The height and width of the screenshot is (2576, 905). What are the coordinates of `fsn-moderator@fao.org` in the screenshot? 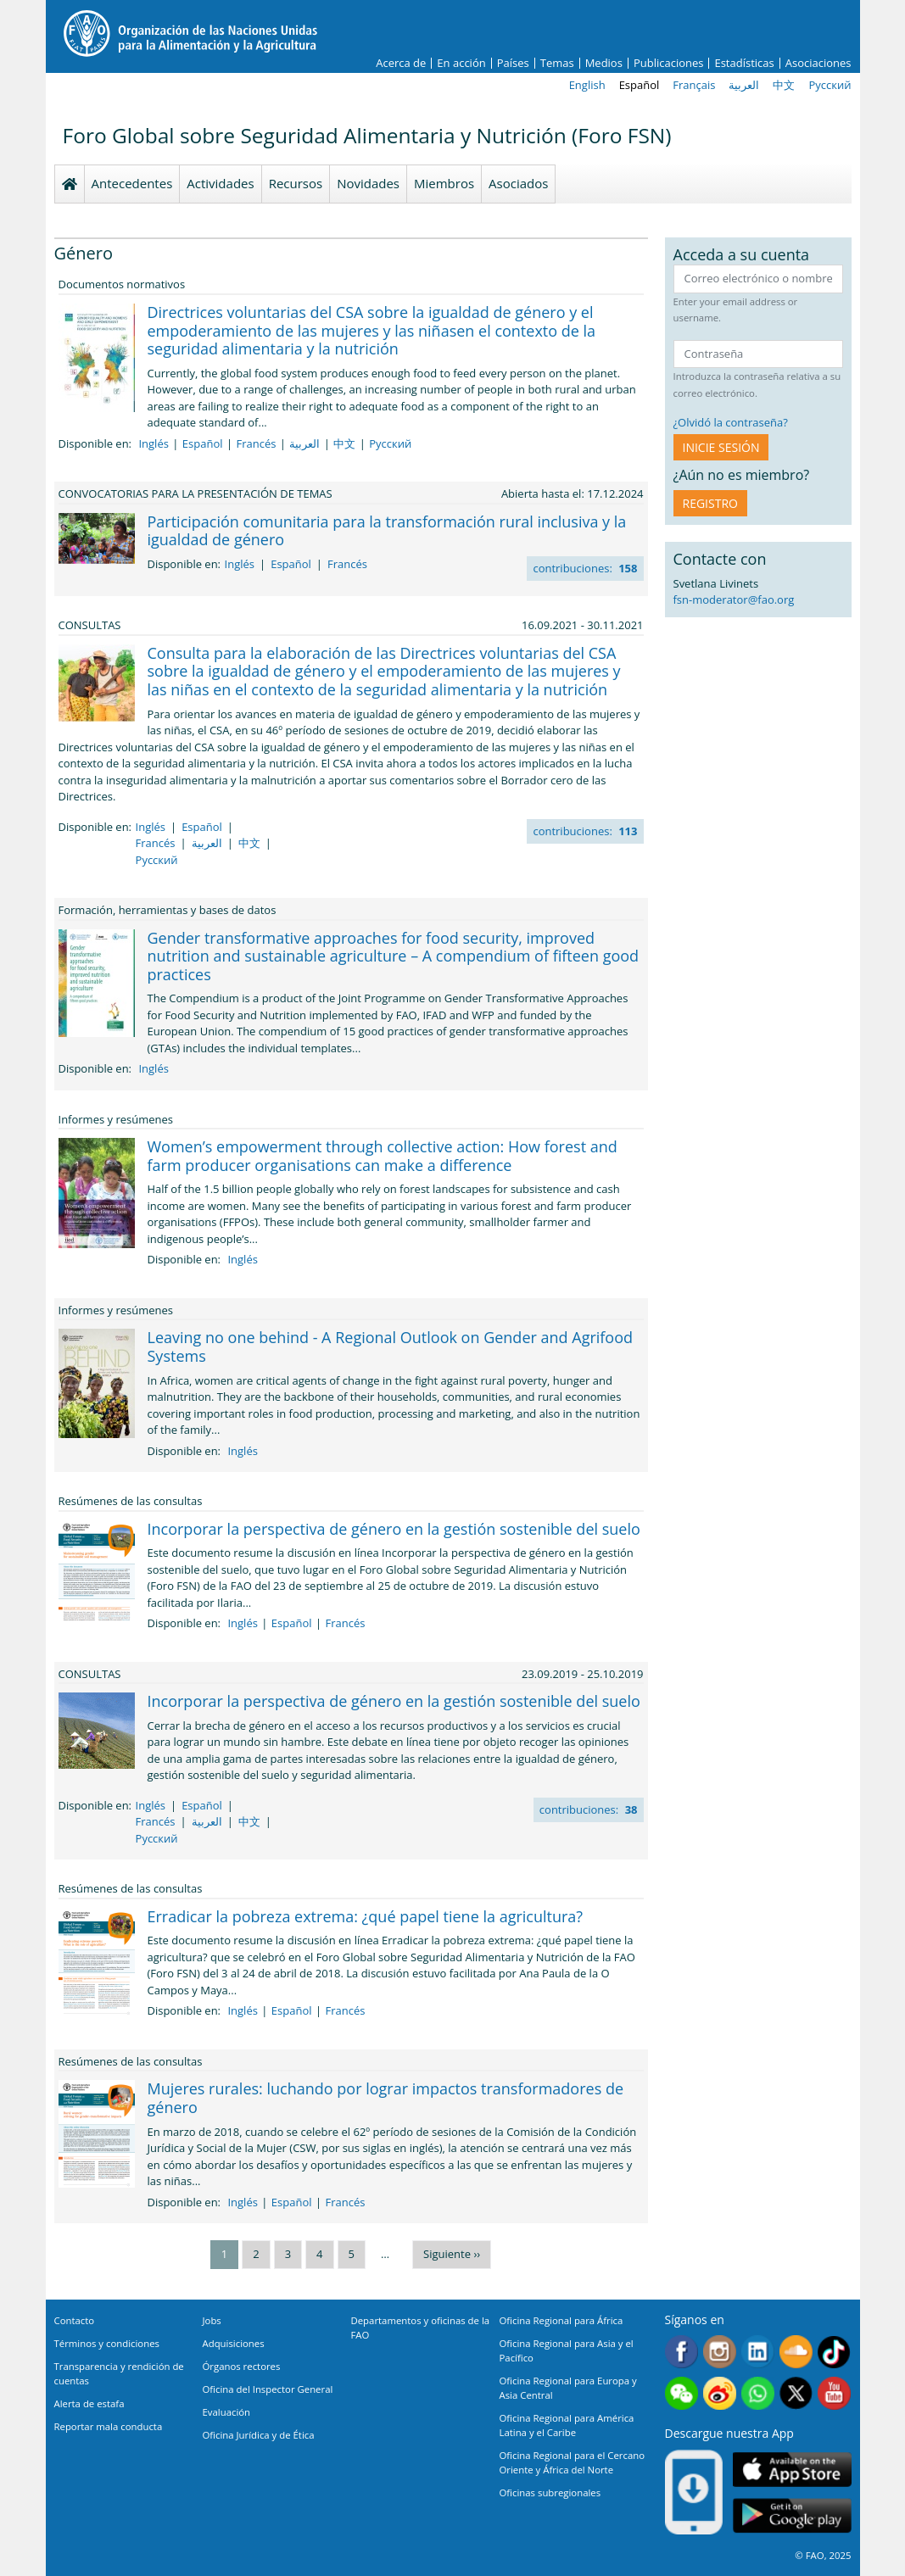 It's located at (734, 599).